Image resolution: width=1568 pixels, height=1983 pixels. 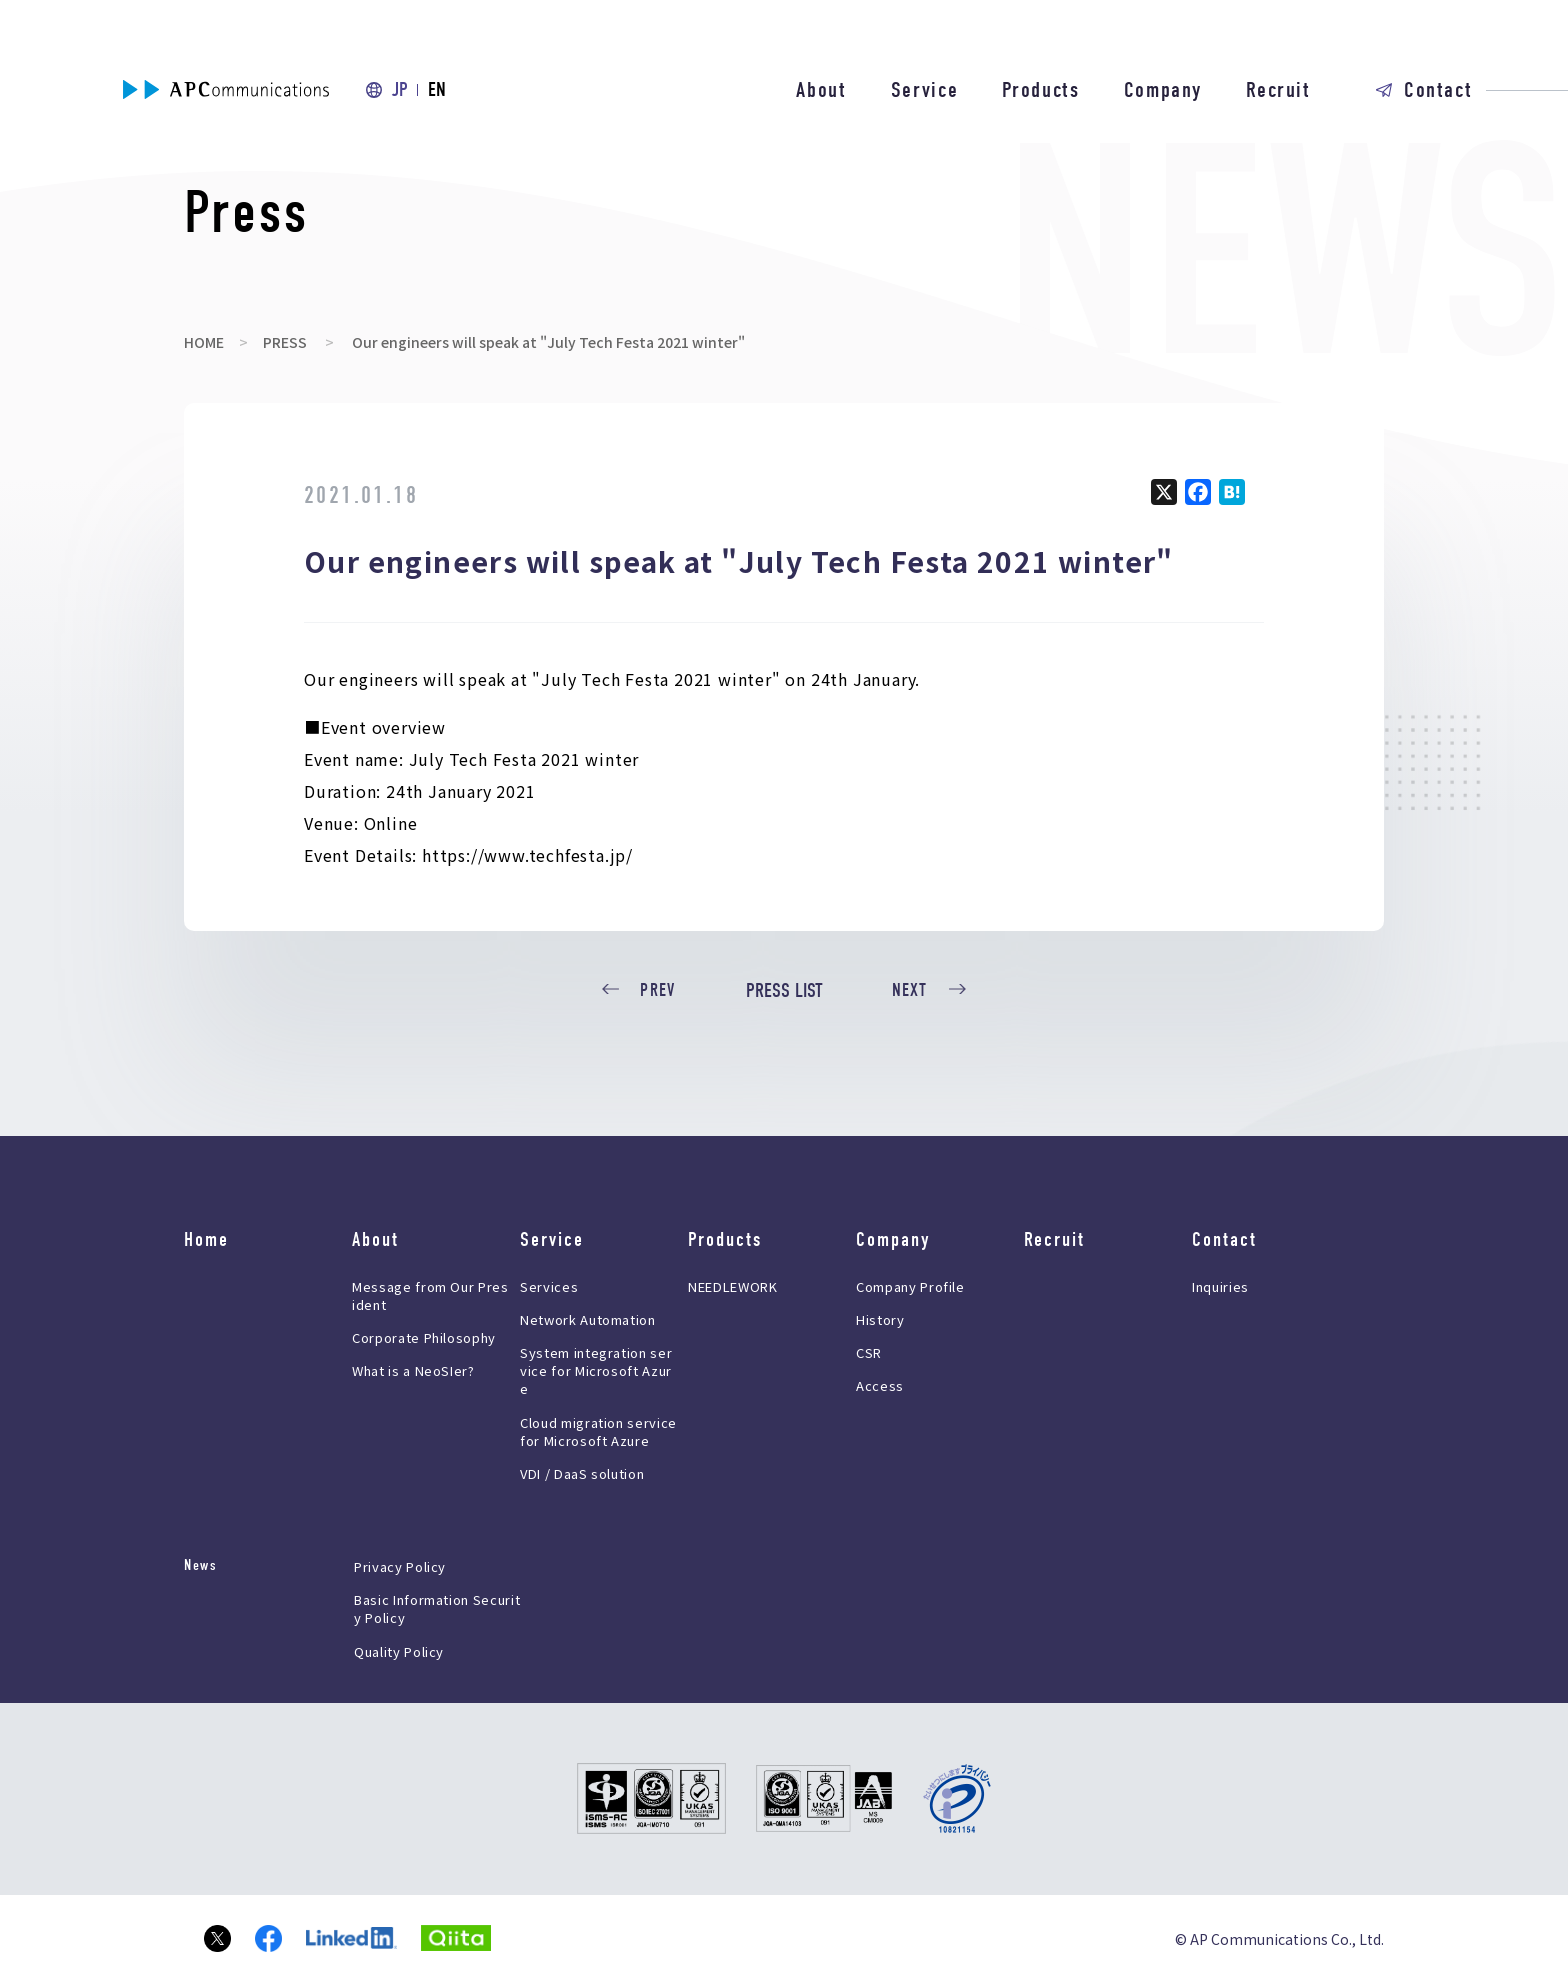 I want to click on History, so click(x=880, y=1319).